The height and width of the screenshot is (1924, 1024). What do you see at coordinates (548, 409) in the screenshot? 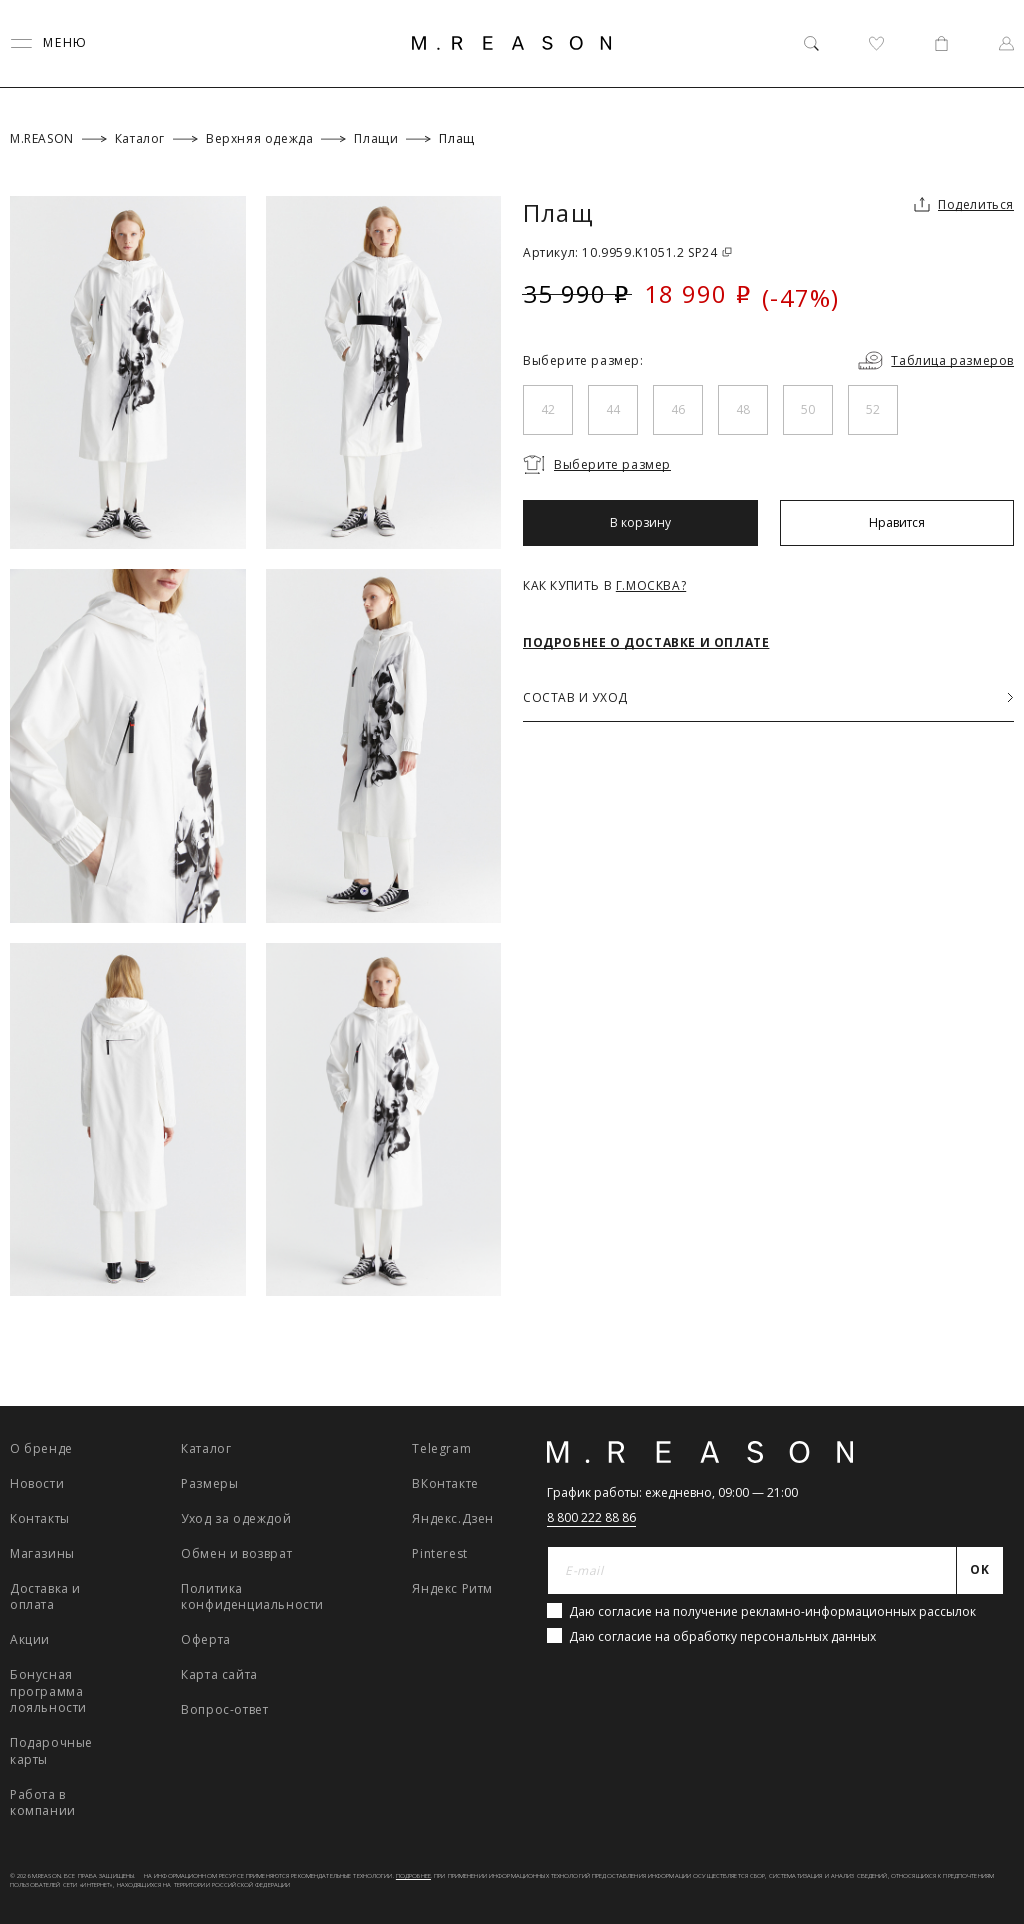
I see `42` at bounding box center [548, 409].